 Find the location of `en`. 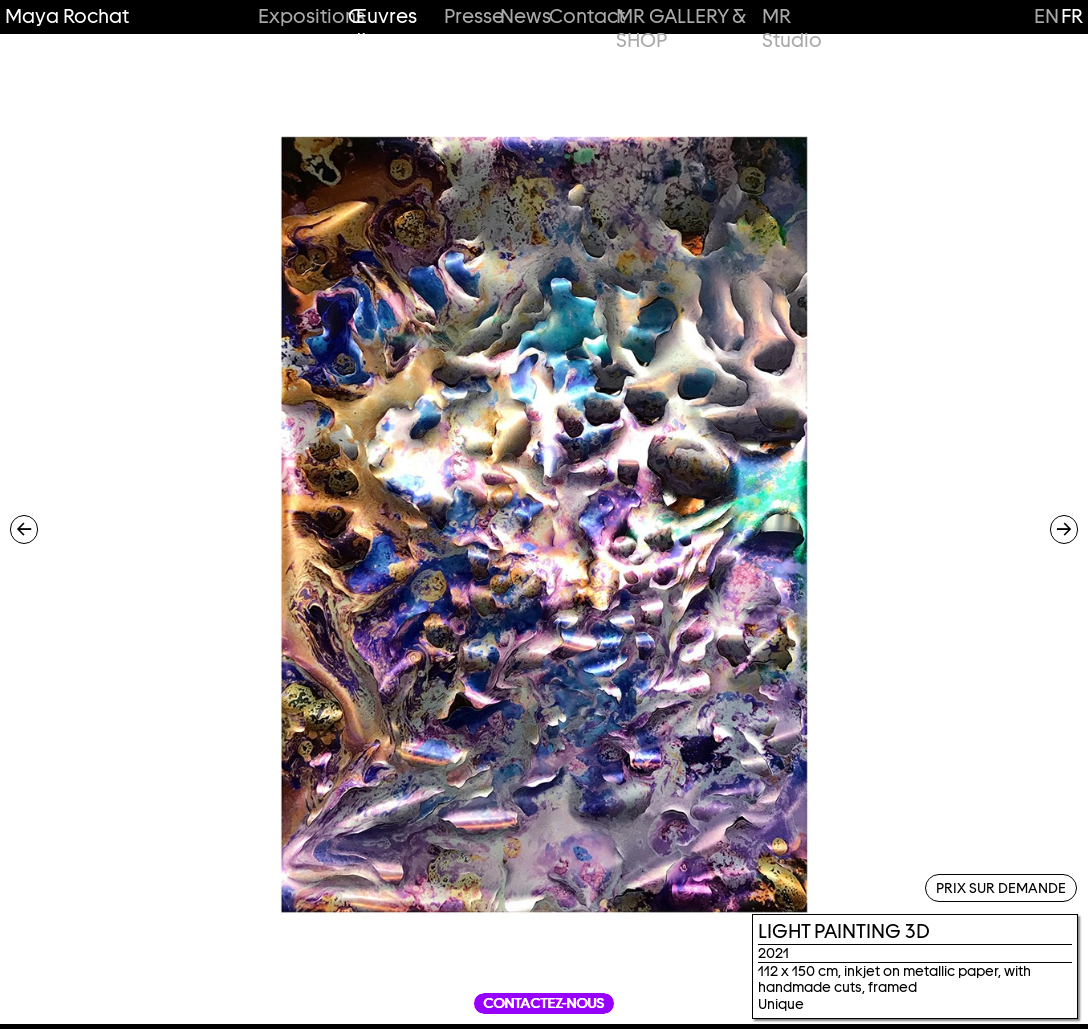

en is located at coordinates (1046, 16).